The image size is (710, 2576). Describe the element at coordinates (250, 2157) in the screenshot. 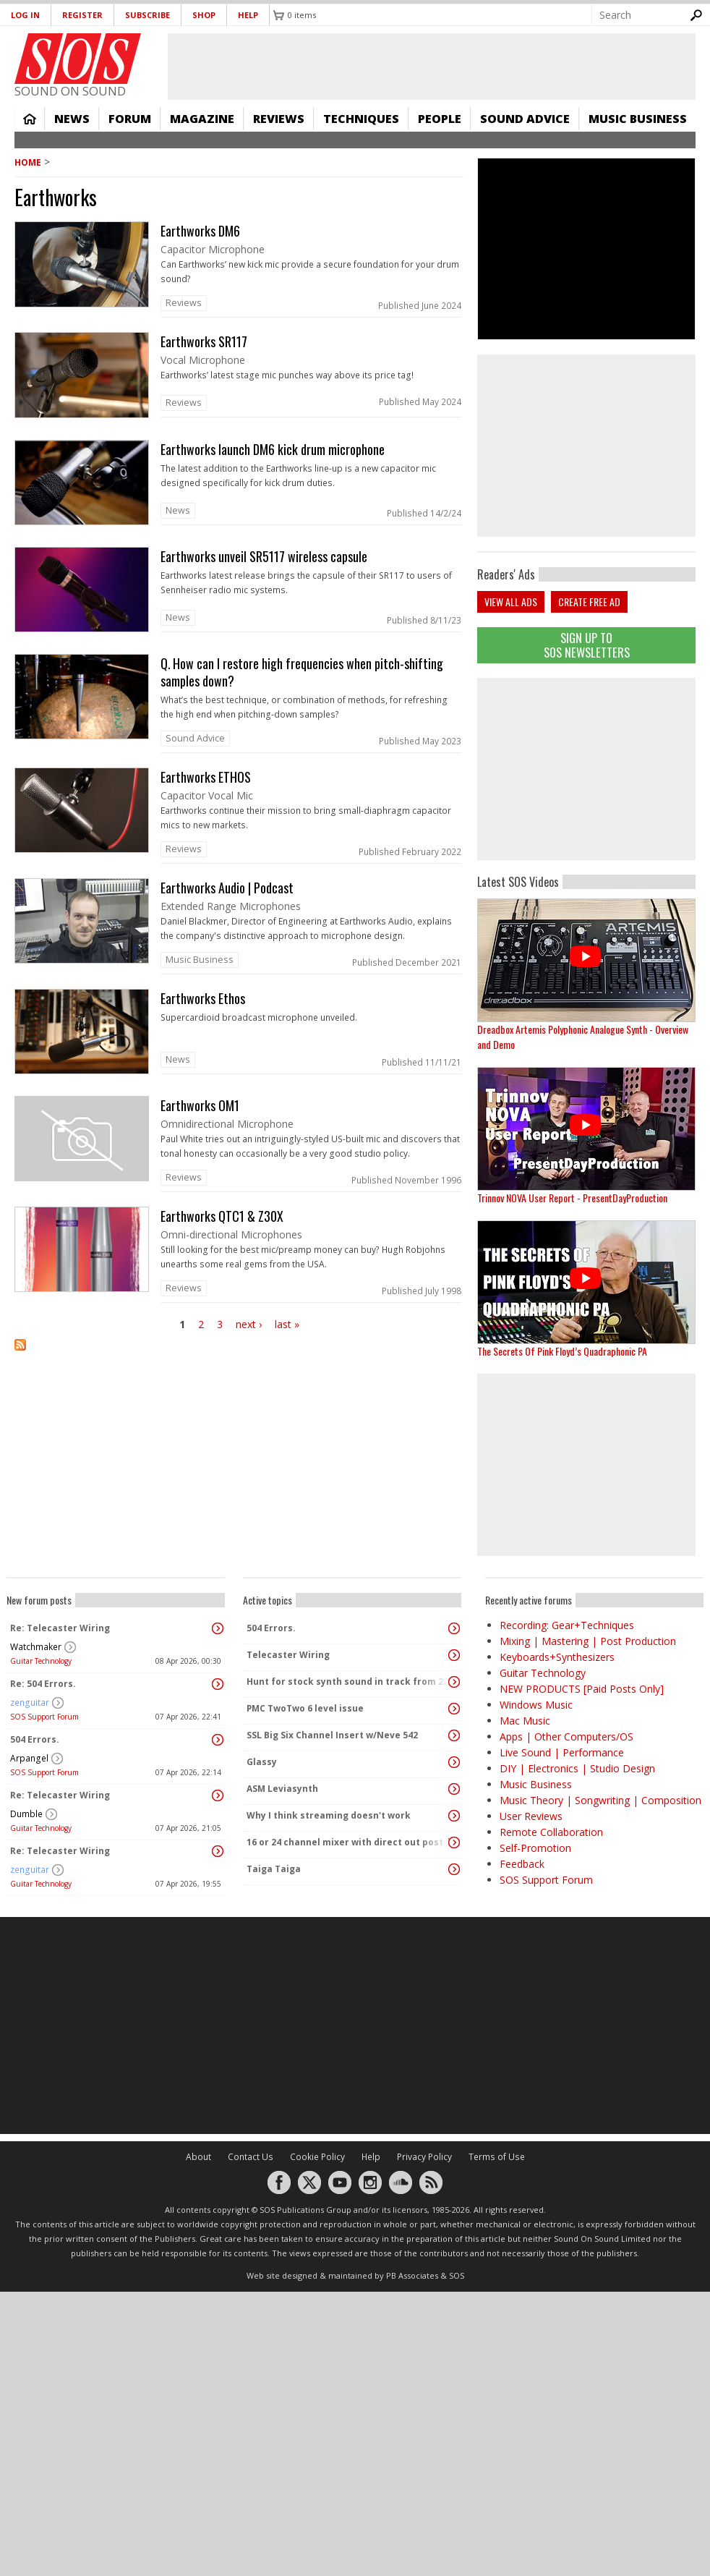

I see `Contact Us` at that location.